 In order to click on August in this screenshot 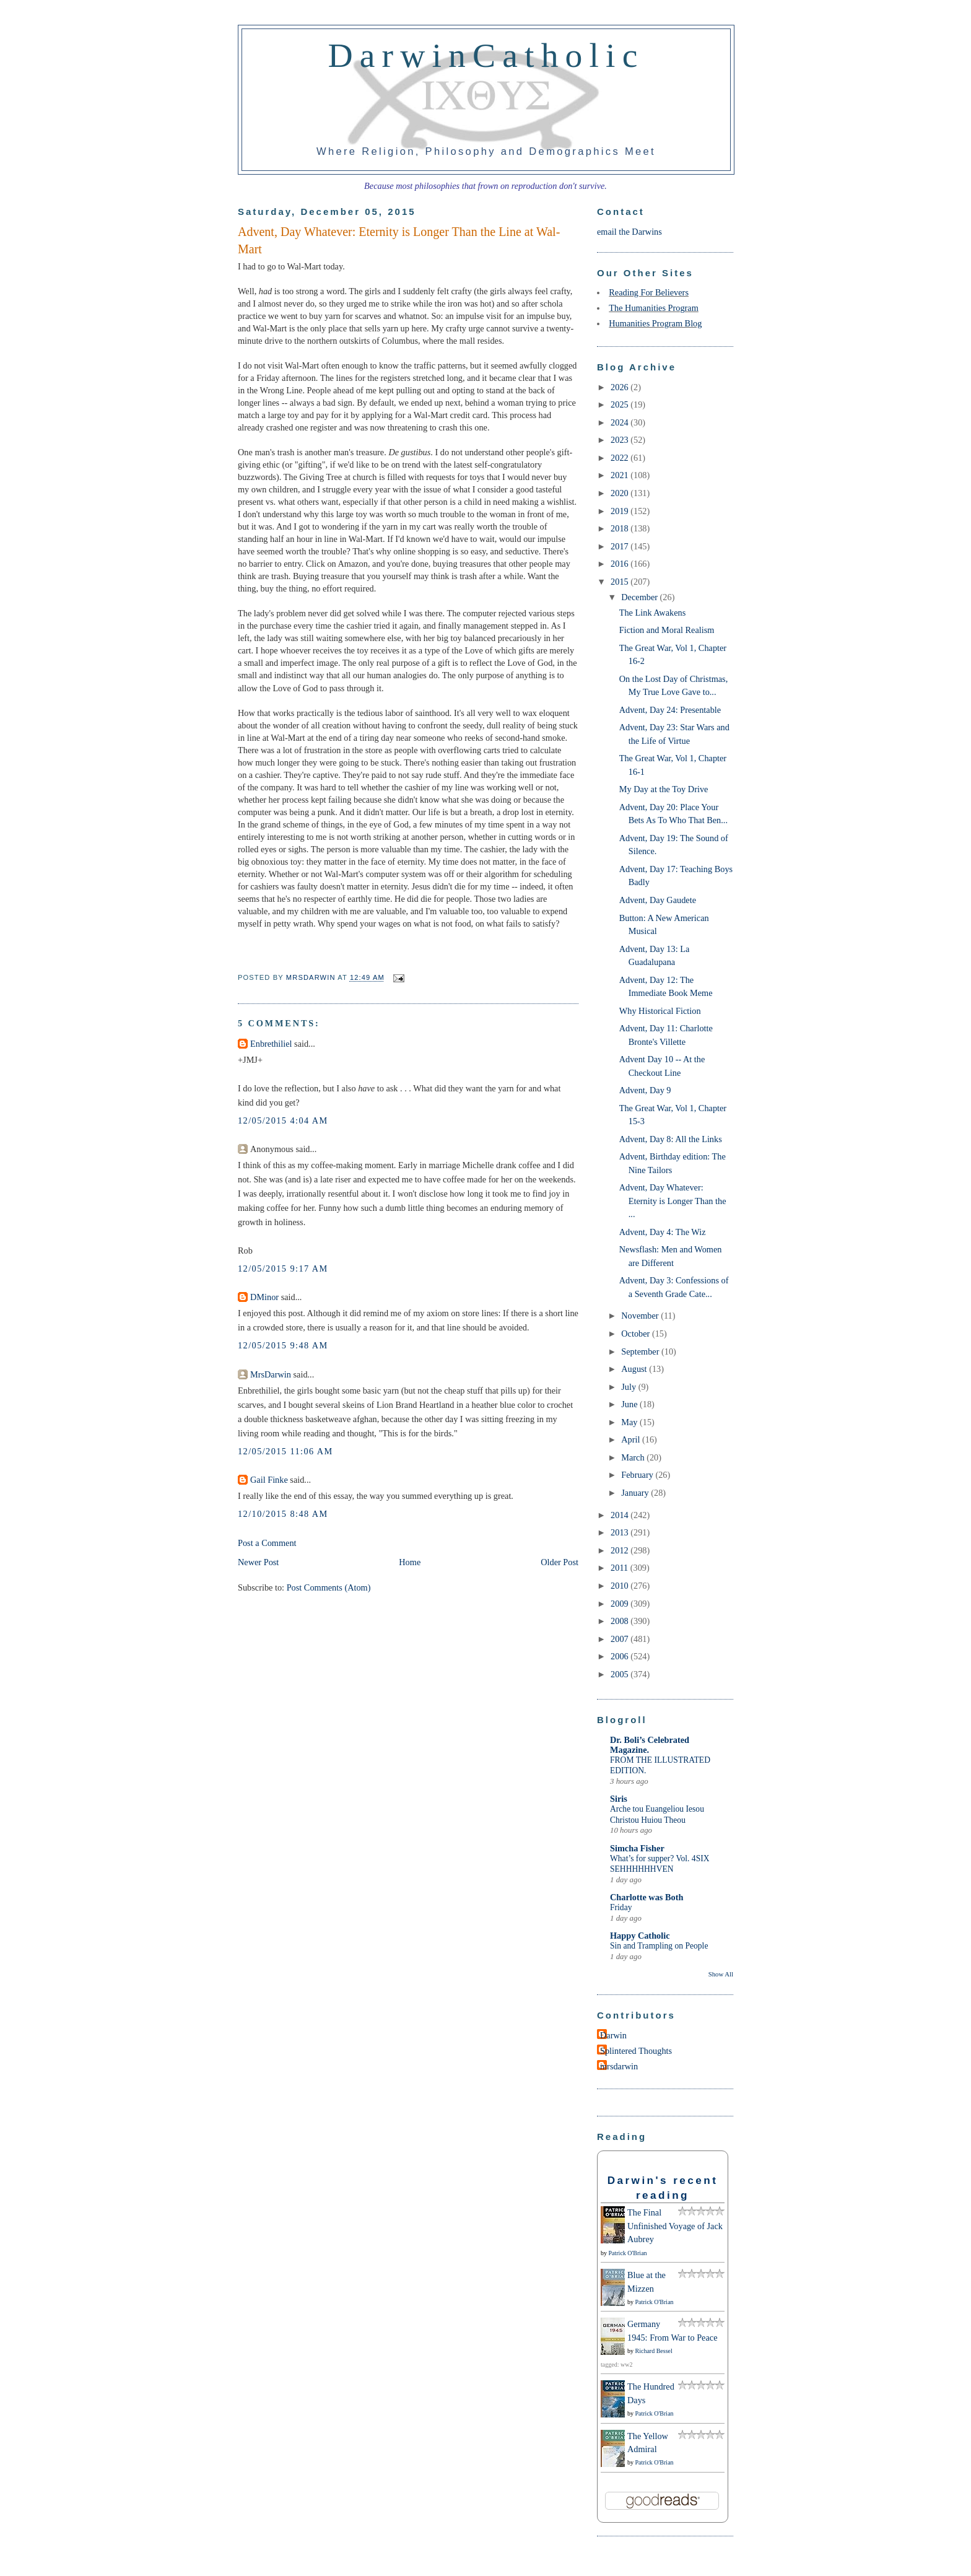, I will do `click(635, 1369)`.